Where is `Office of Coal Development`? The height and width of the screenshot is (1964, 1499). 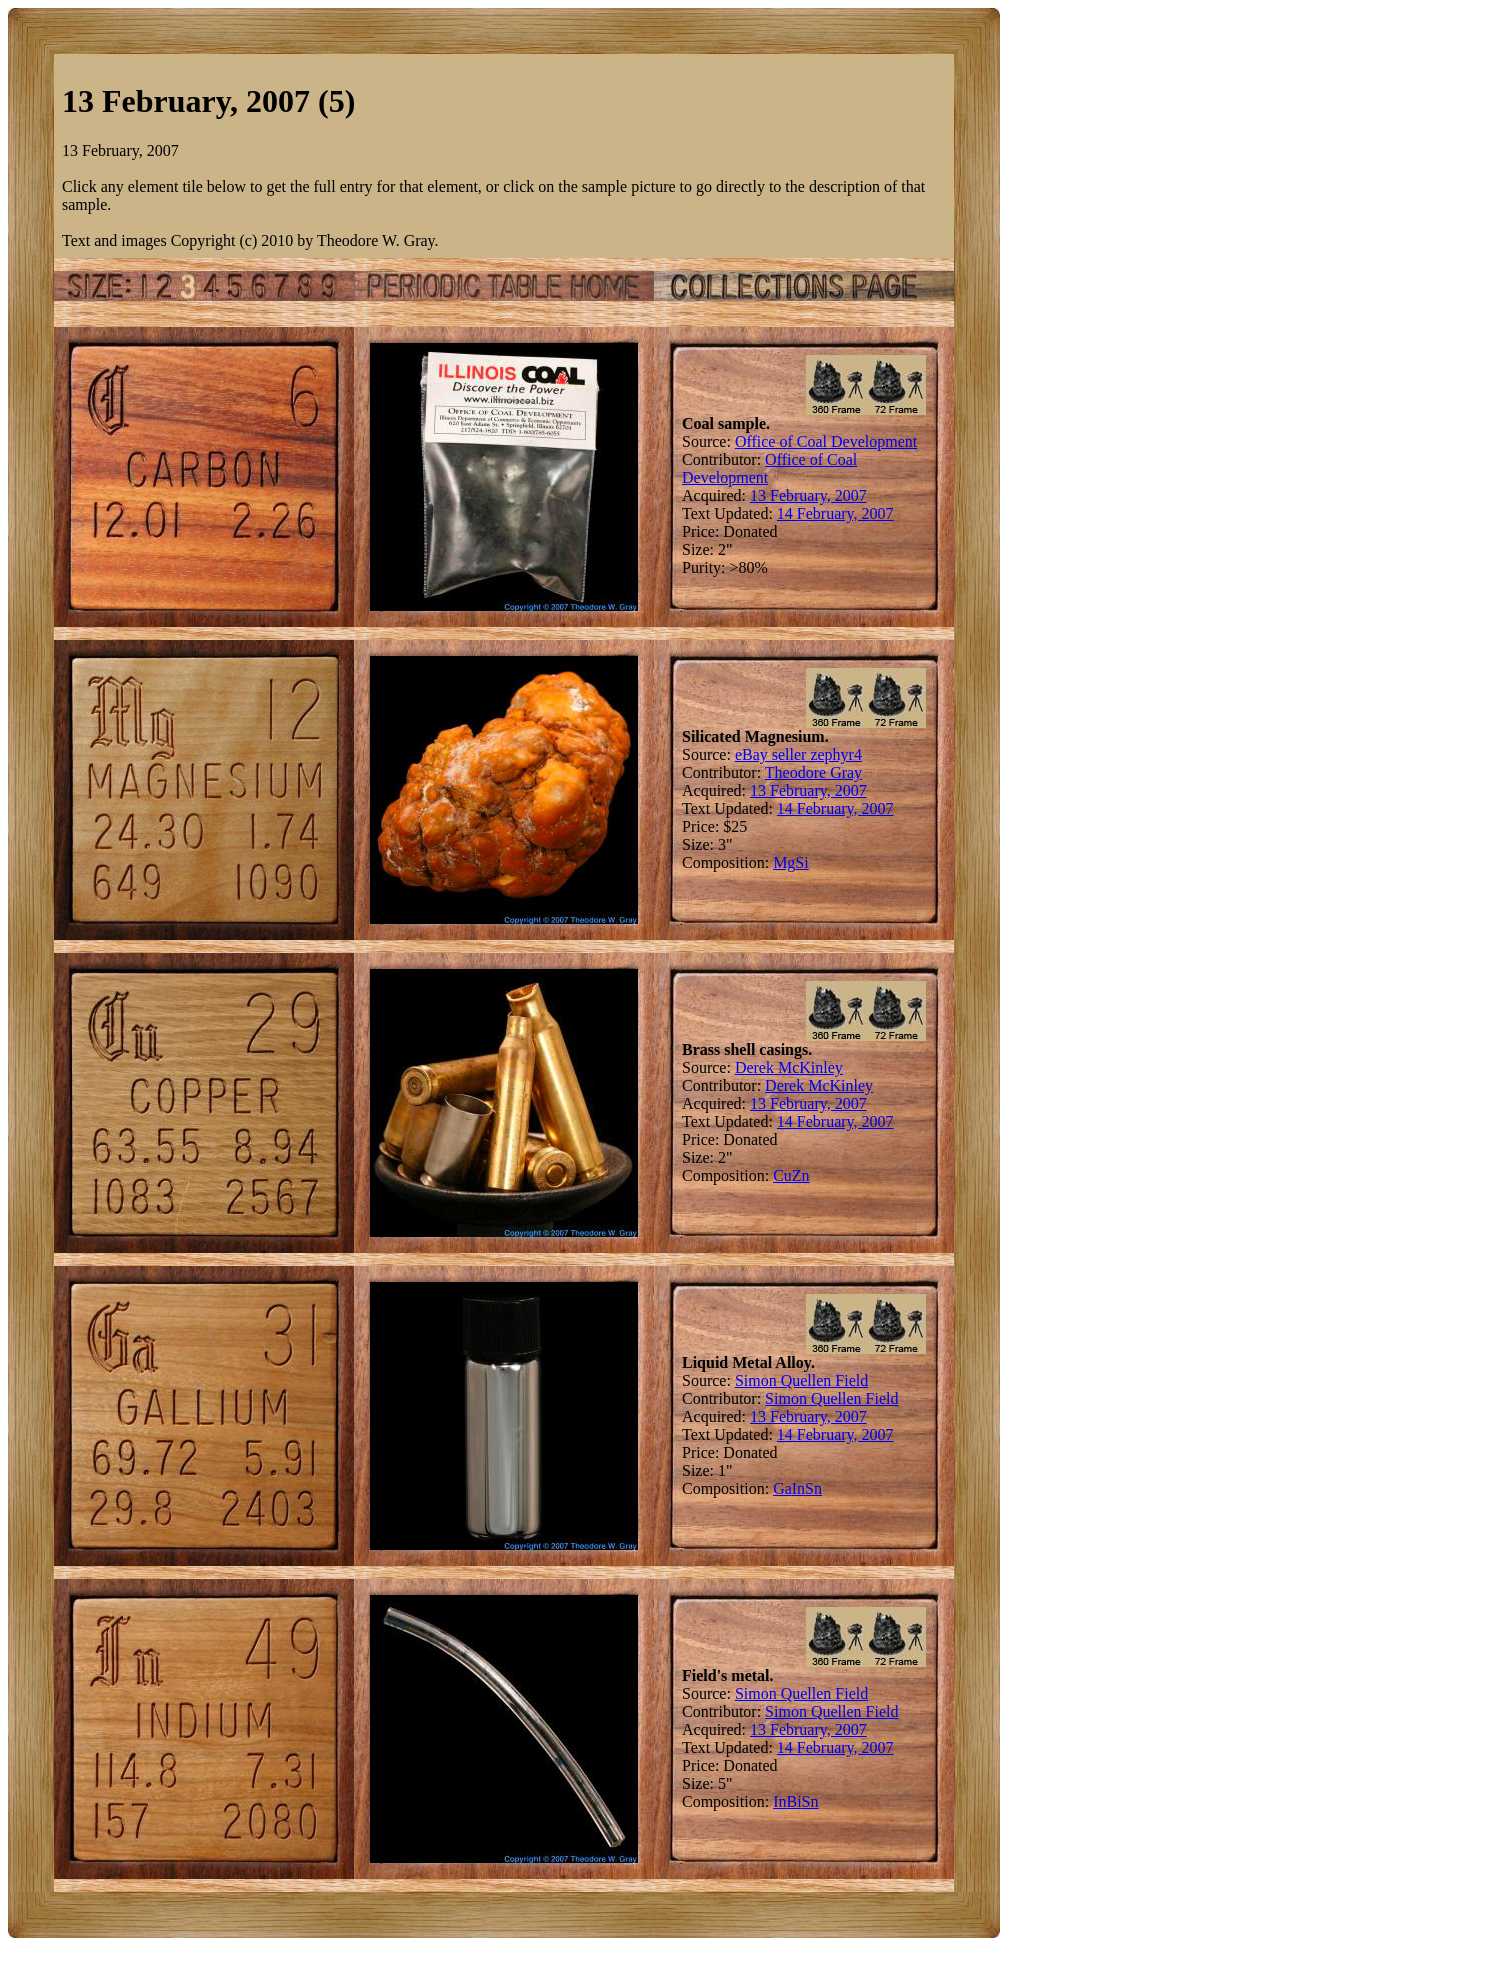
Office of Coal Development is located at coordinates (826, 441).